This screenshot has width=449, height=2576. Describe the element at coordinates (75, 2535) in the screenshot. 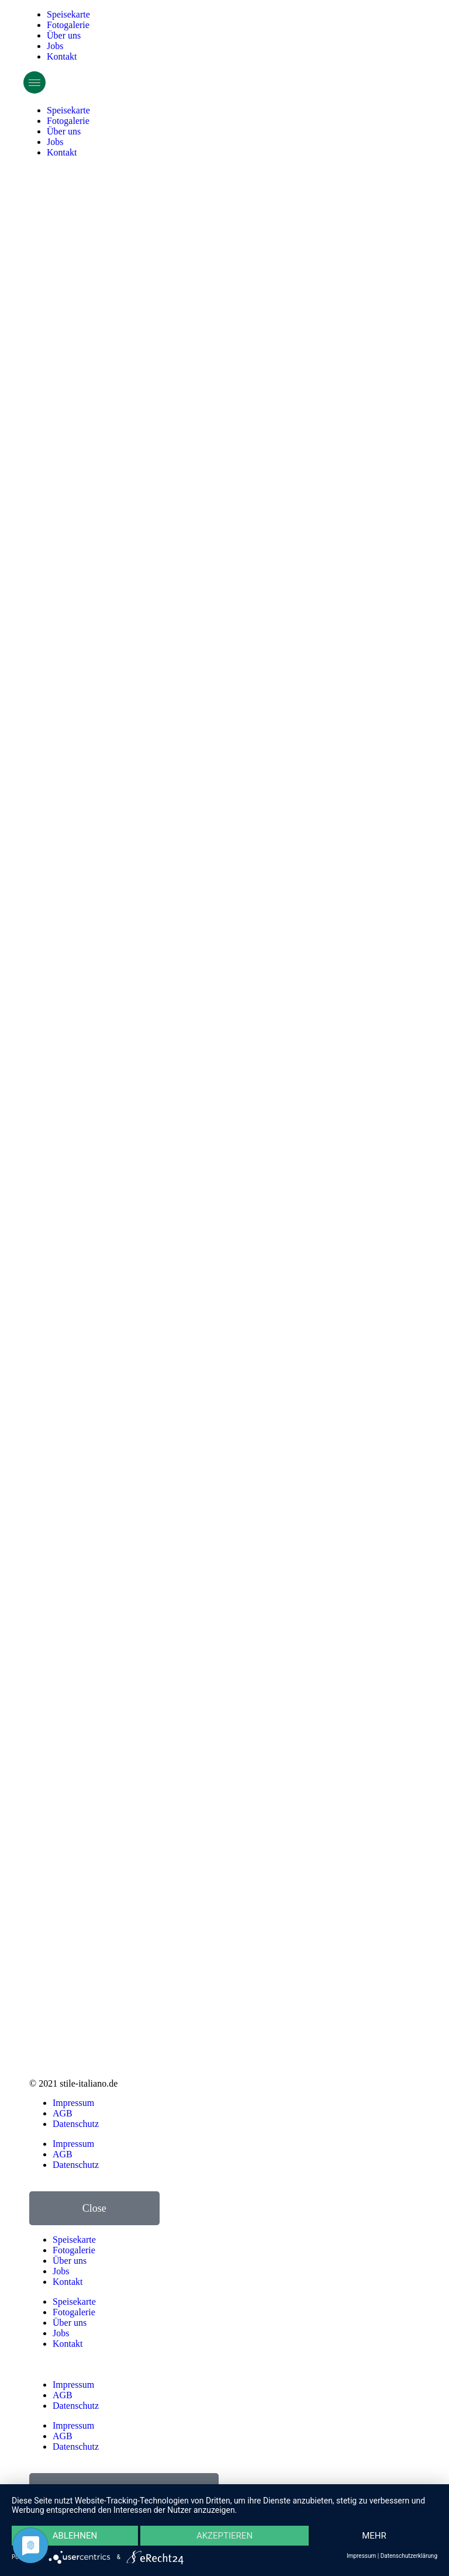

I see `Ablehnen` at that location.